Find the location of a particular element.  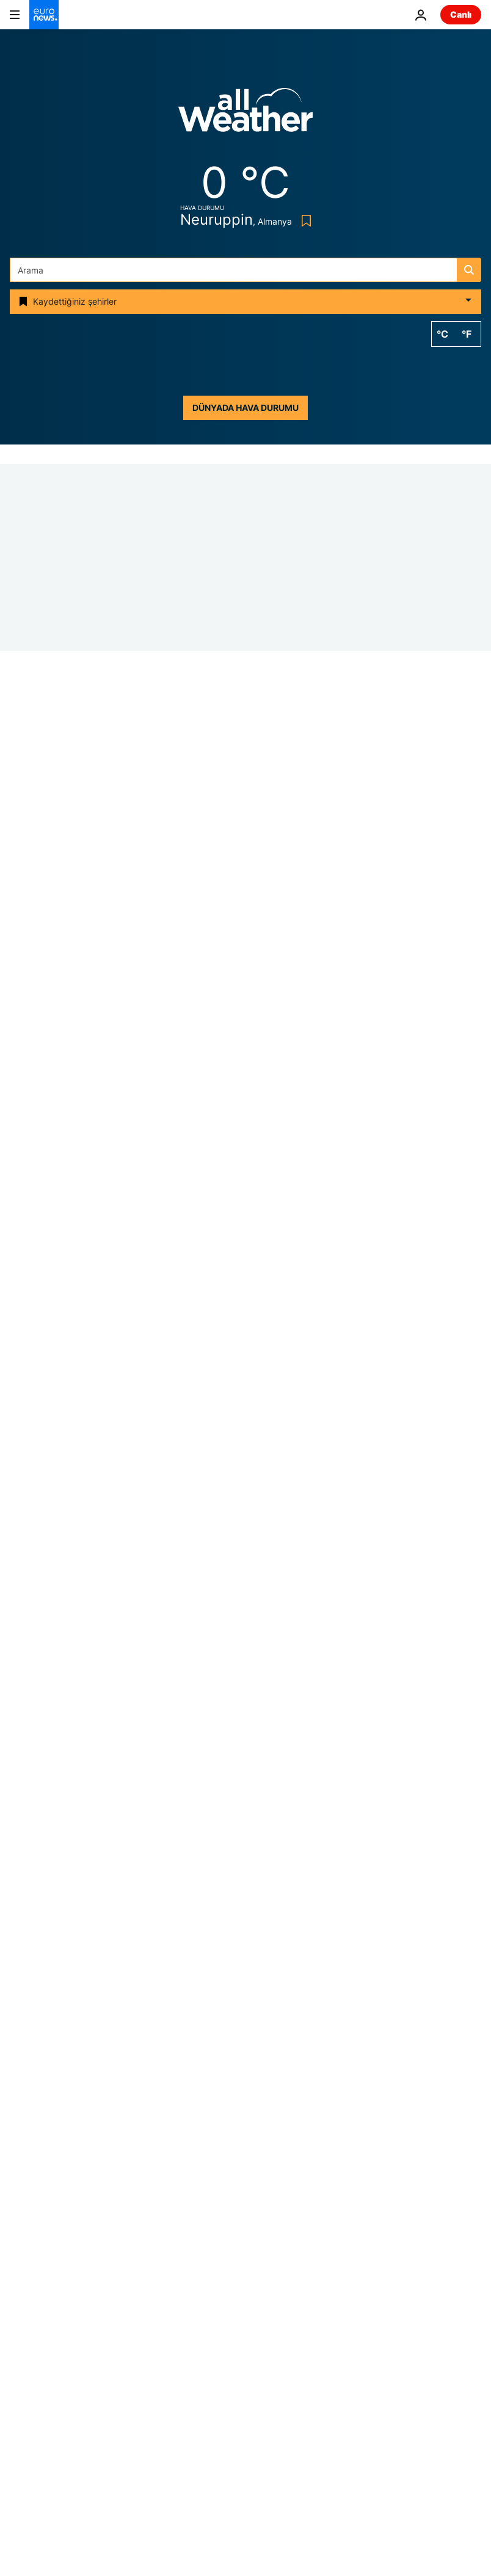

Video is located at coordinates (21, 2385).